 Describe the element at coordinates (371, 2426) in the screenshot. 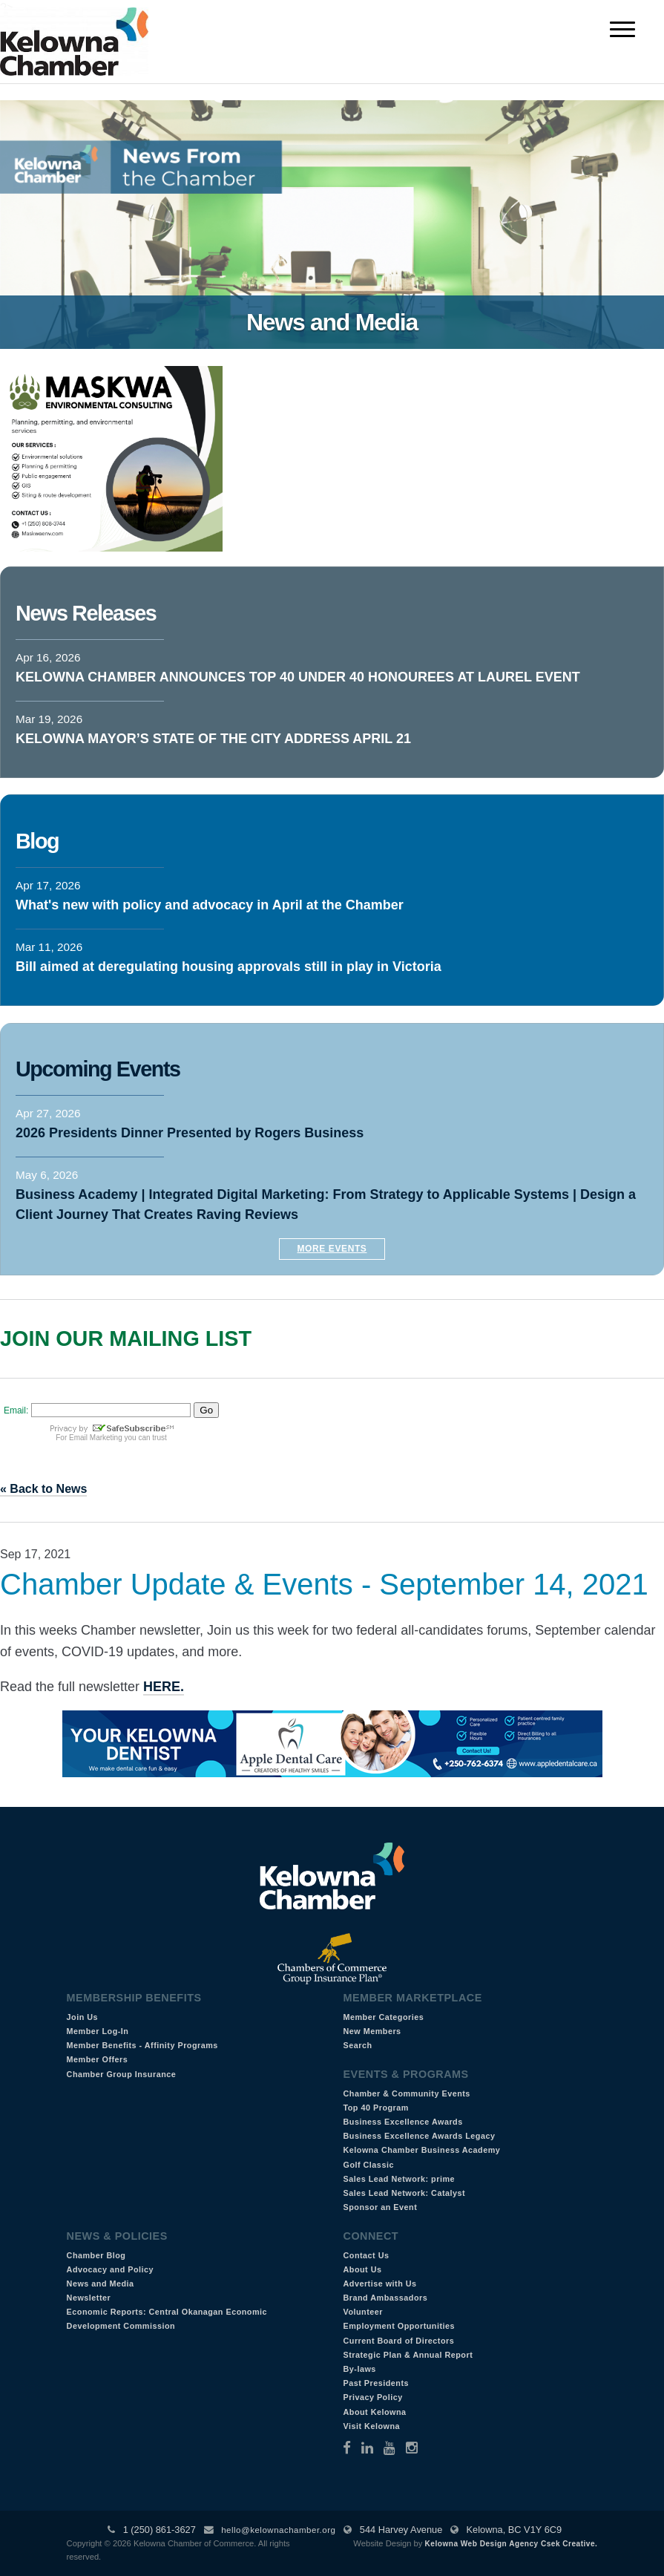

I see `Visit Kelowna` at that location.